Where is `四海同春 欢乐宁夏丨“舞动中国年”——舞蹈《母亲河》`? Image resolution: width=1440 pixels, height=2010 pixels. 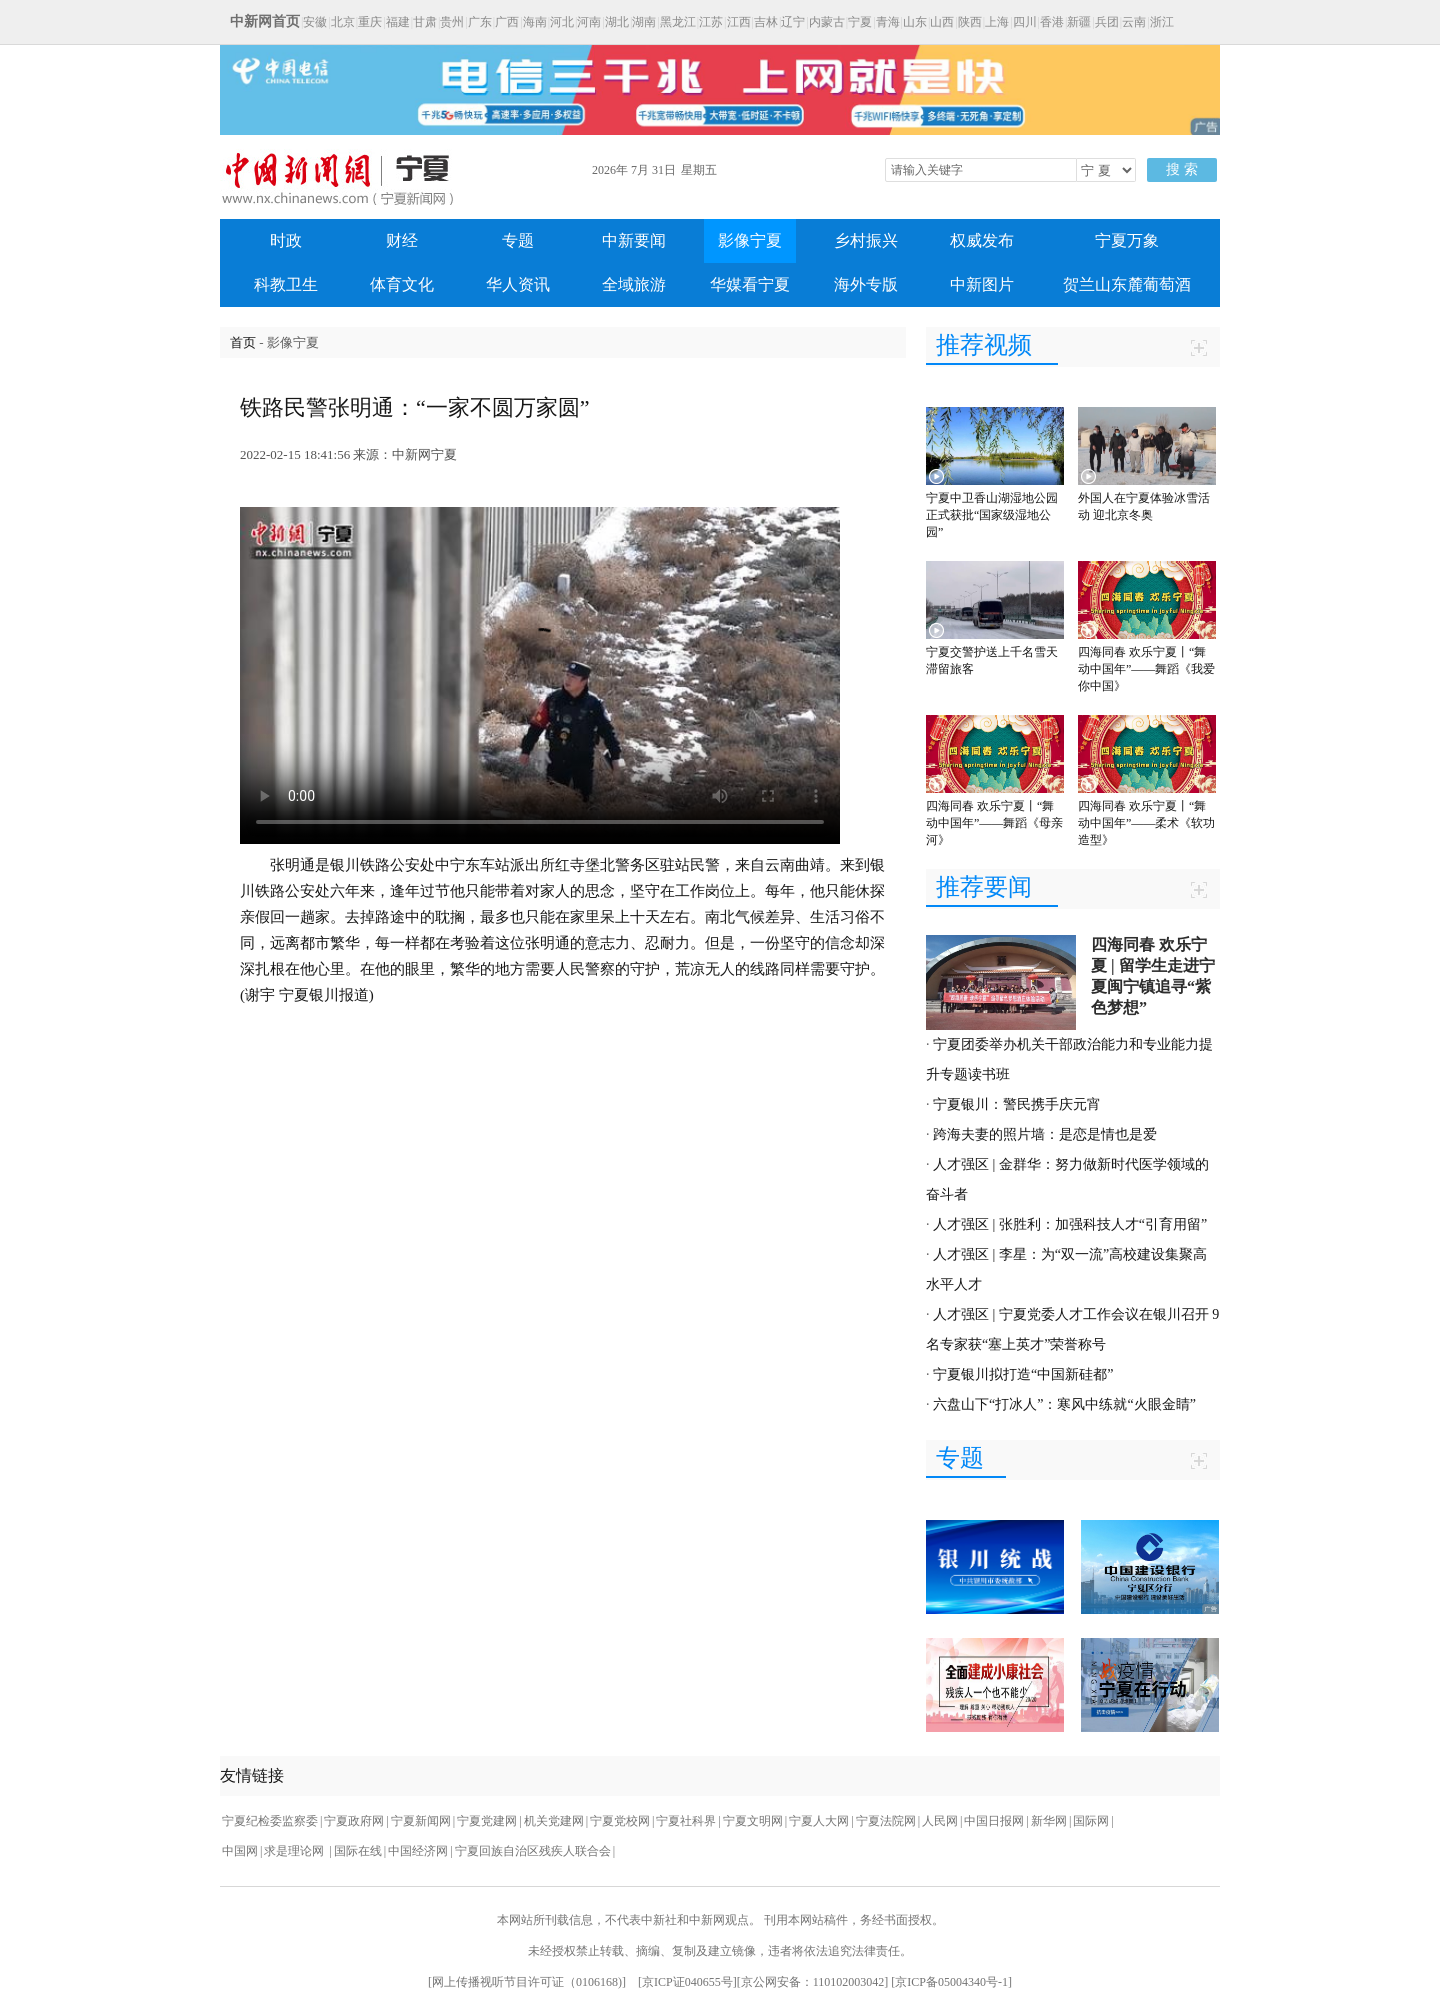 四海同春 欢乐宁夏丨“舞动中国年”——舞蹈《母亲河》 is located at coordinates (994, 823).